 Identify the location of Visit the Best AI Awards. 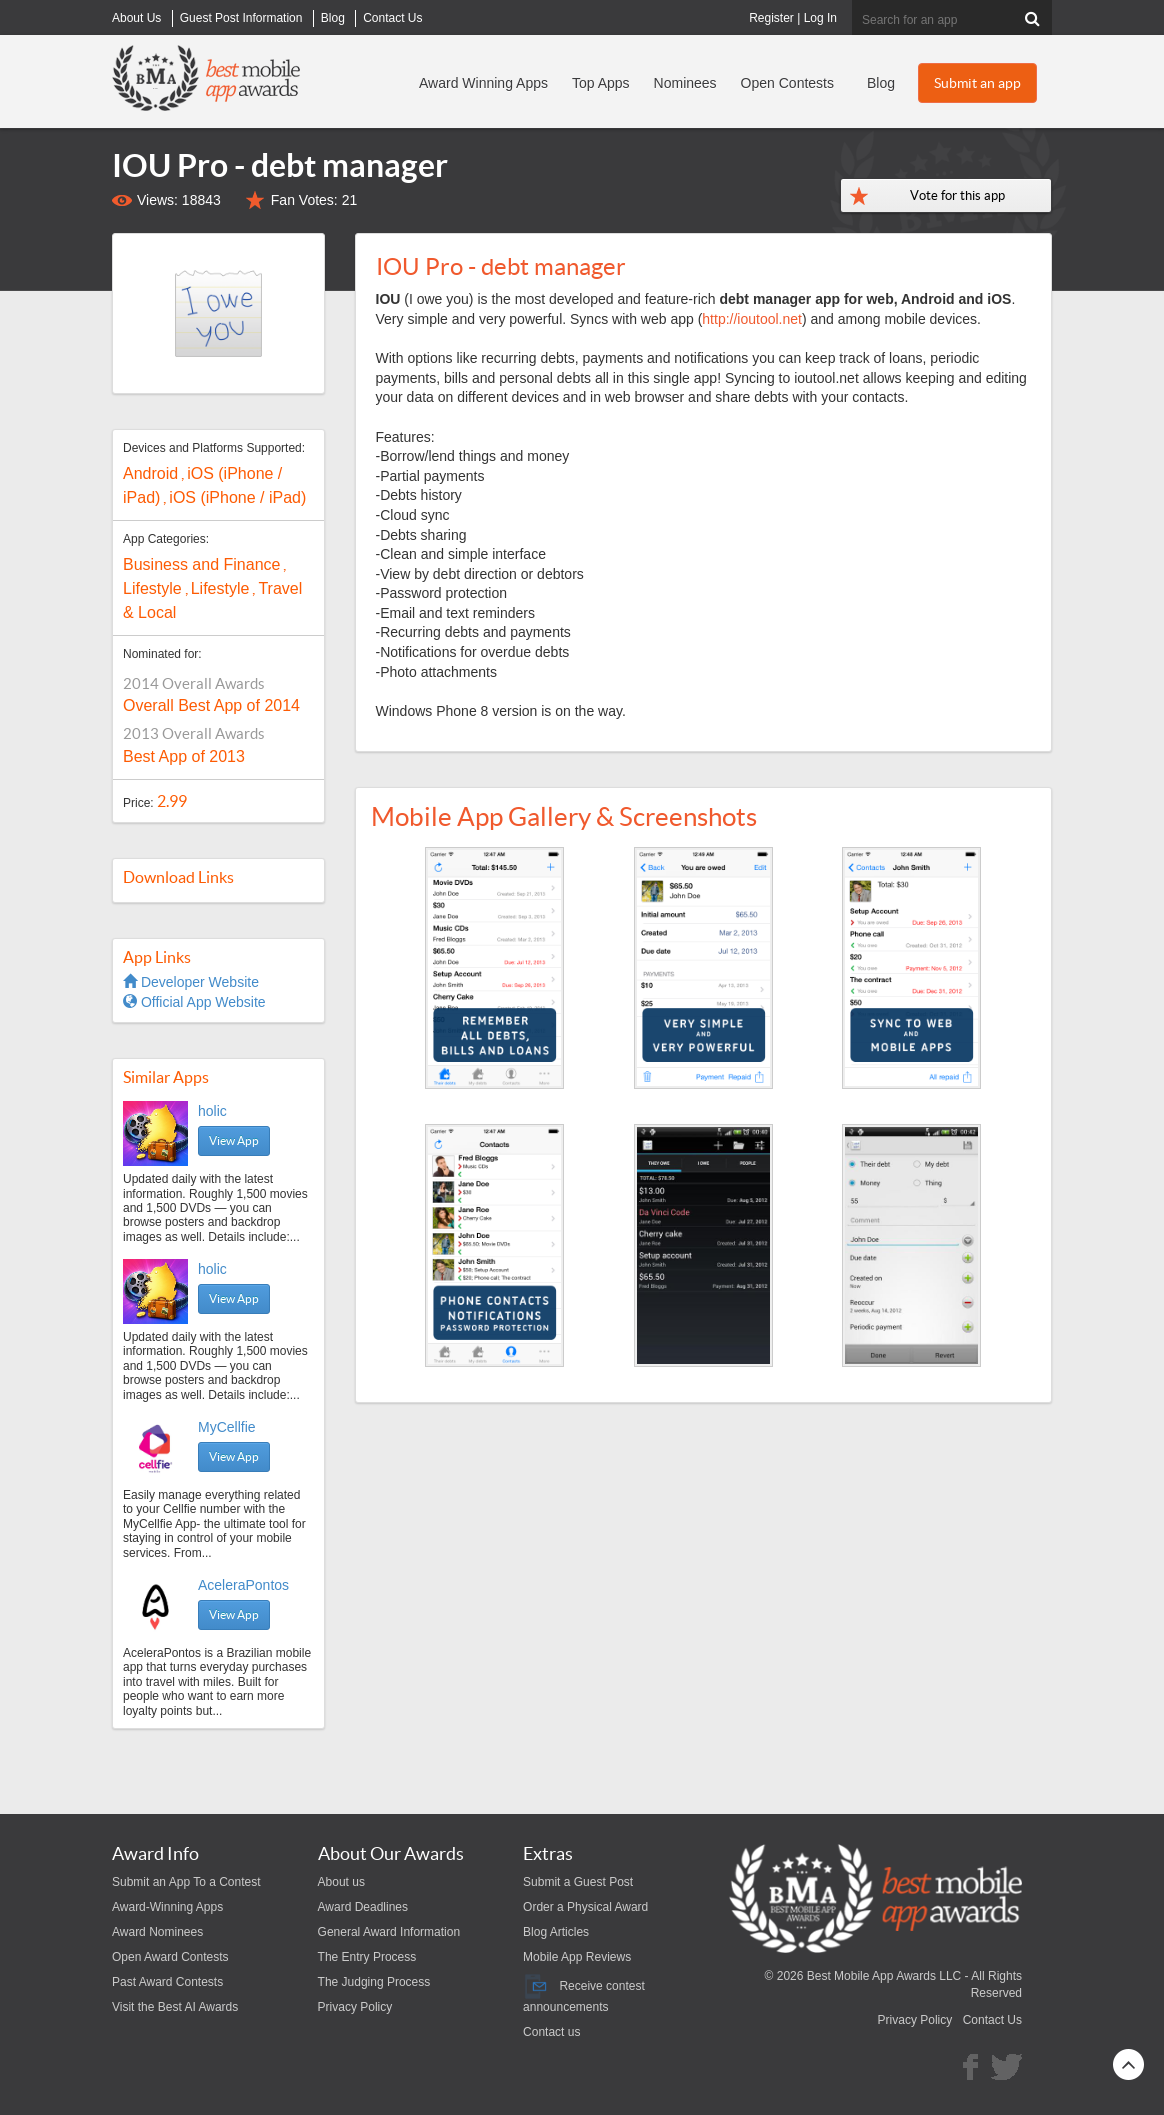
(175, 2007).